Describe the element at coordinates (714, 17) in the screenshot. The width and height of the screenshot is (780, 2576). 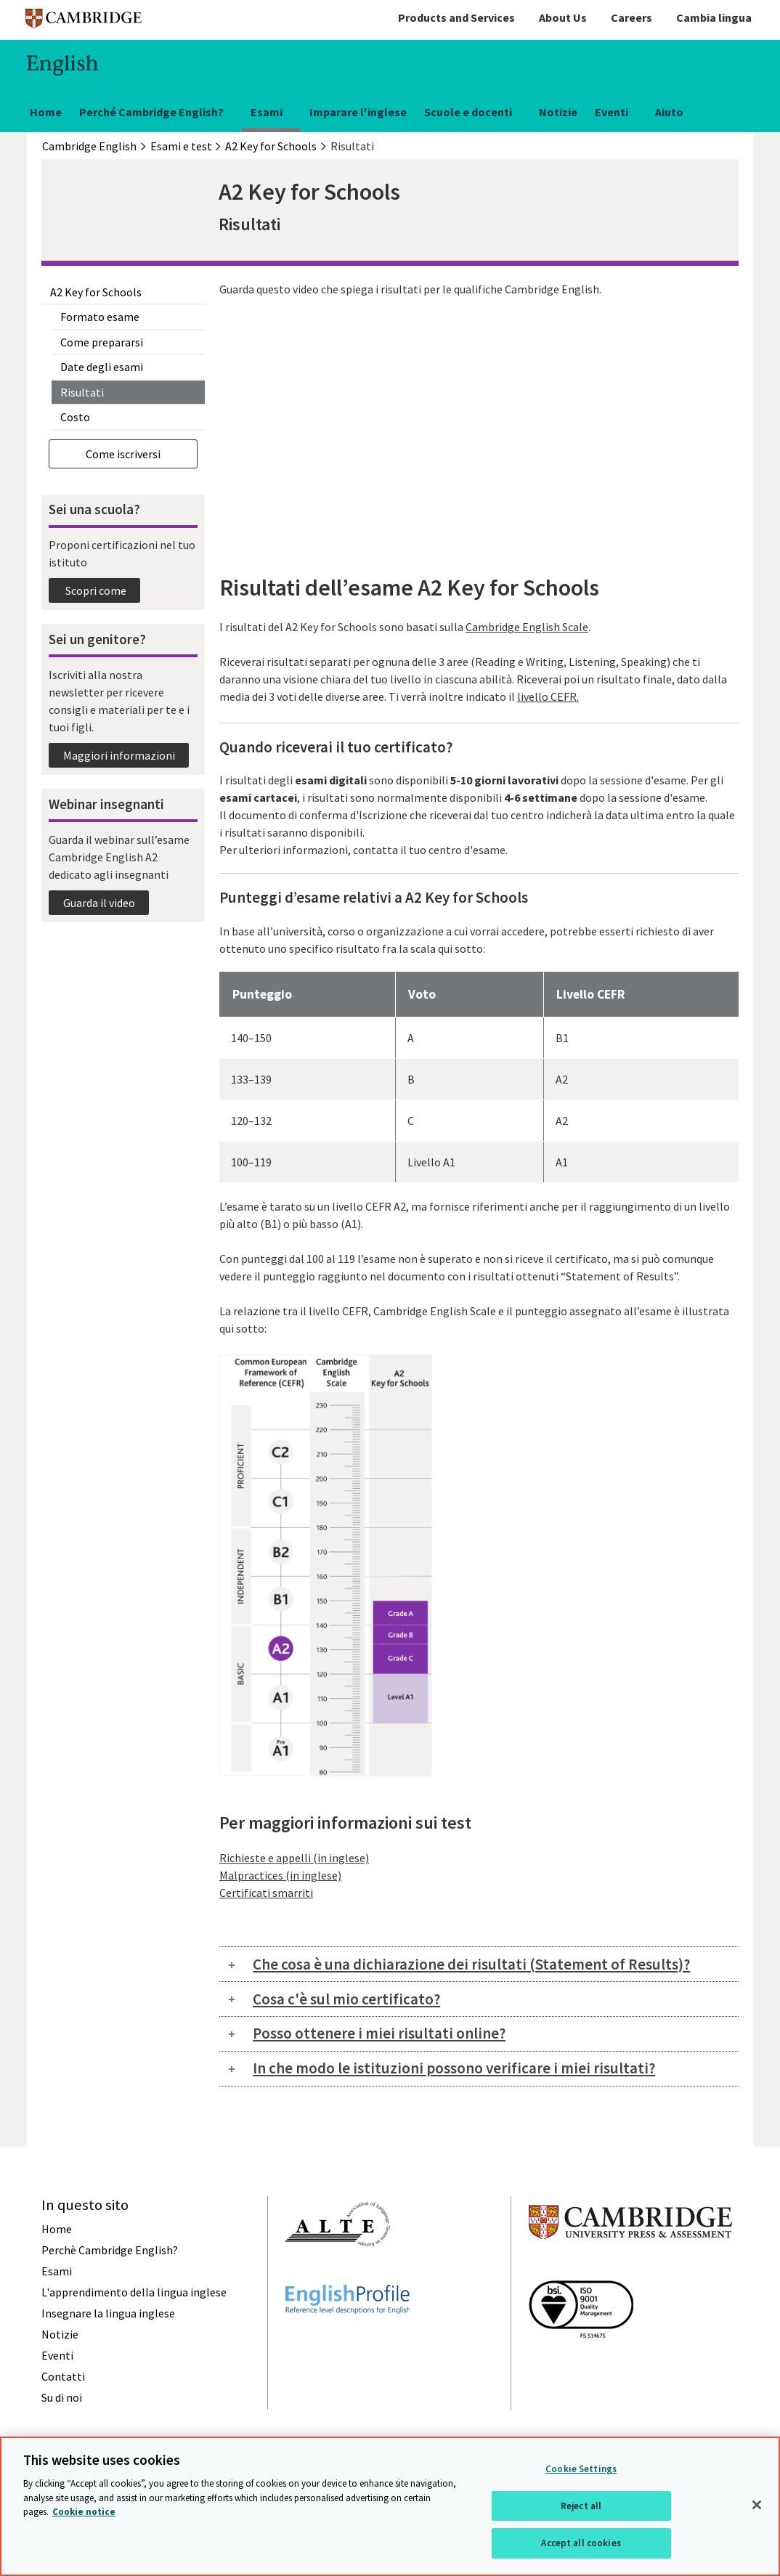
I see `Cambia lingua` at that location.